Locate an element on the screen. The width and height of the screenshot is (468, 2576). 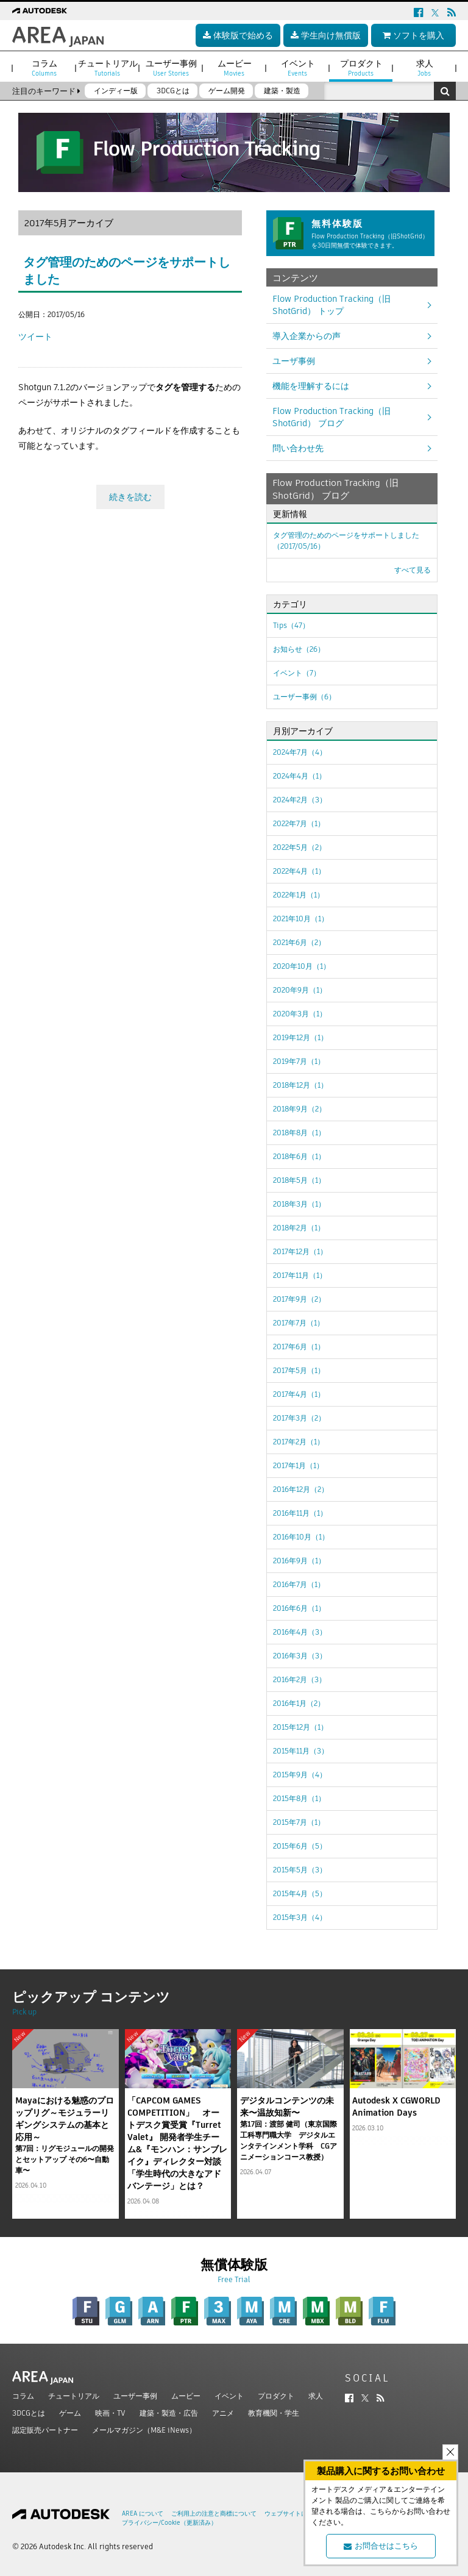
2016年2月（3） is located at coordinates (299, 1679).